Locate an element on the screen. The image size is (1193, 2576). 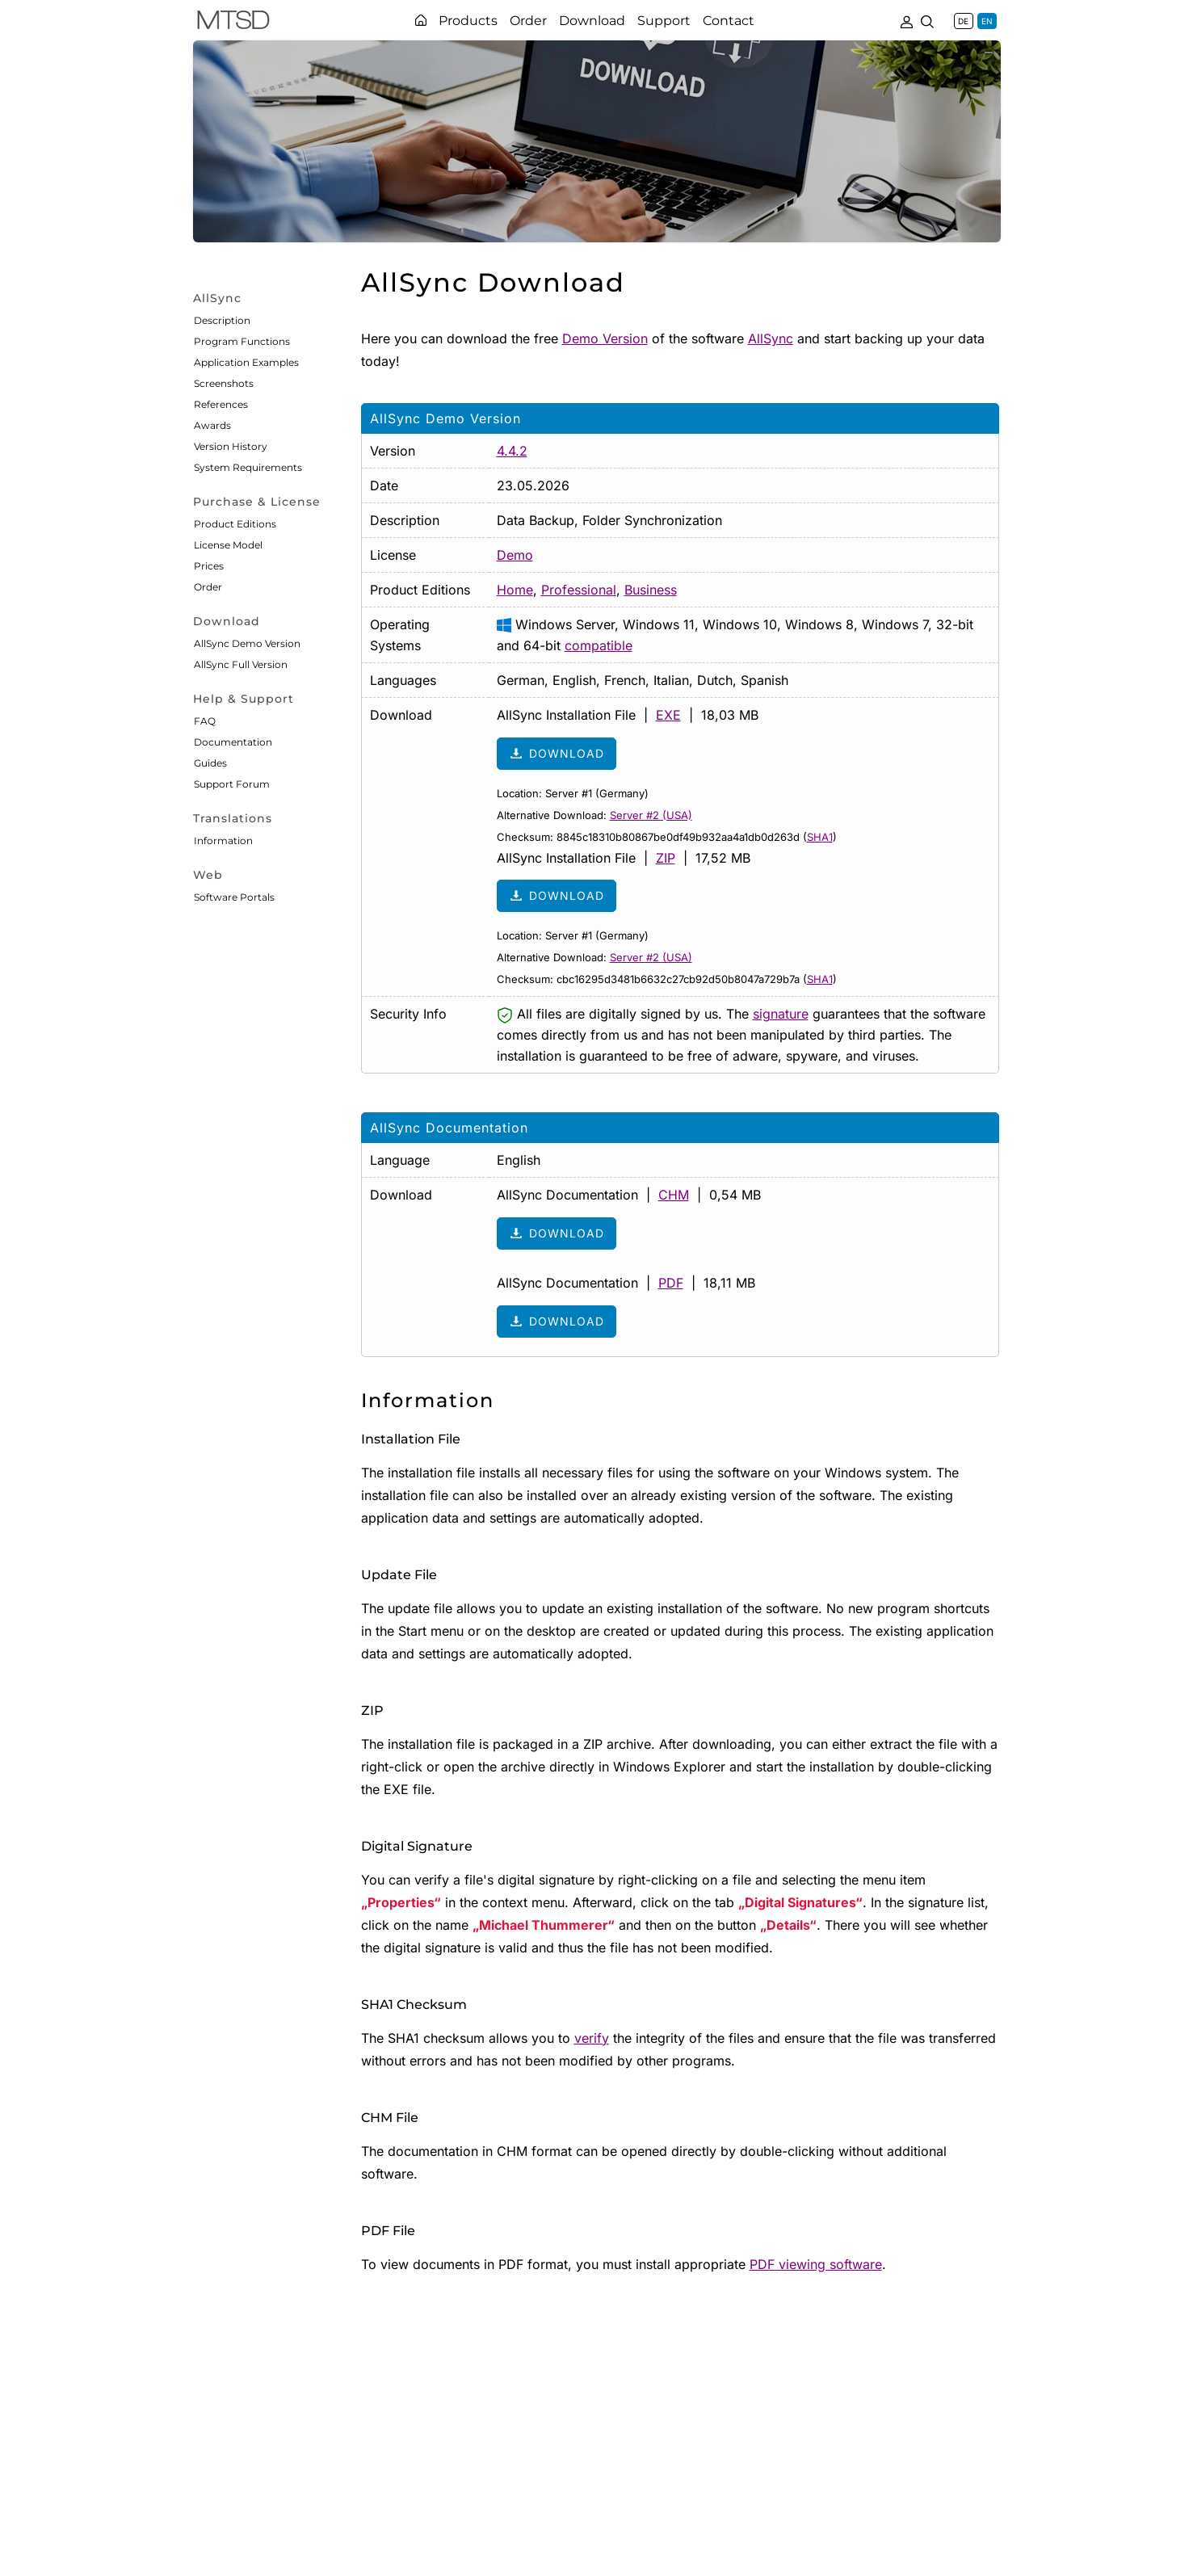
Support Forum is located at coordinates (232, 784).